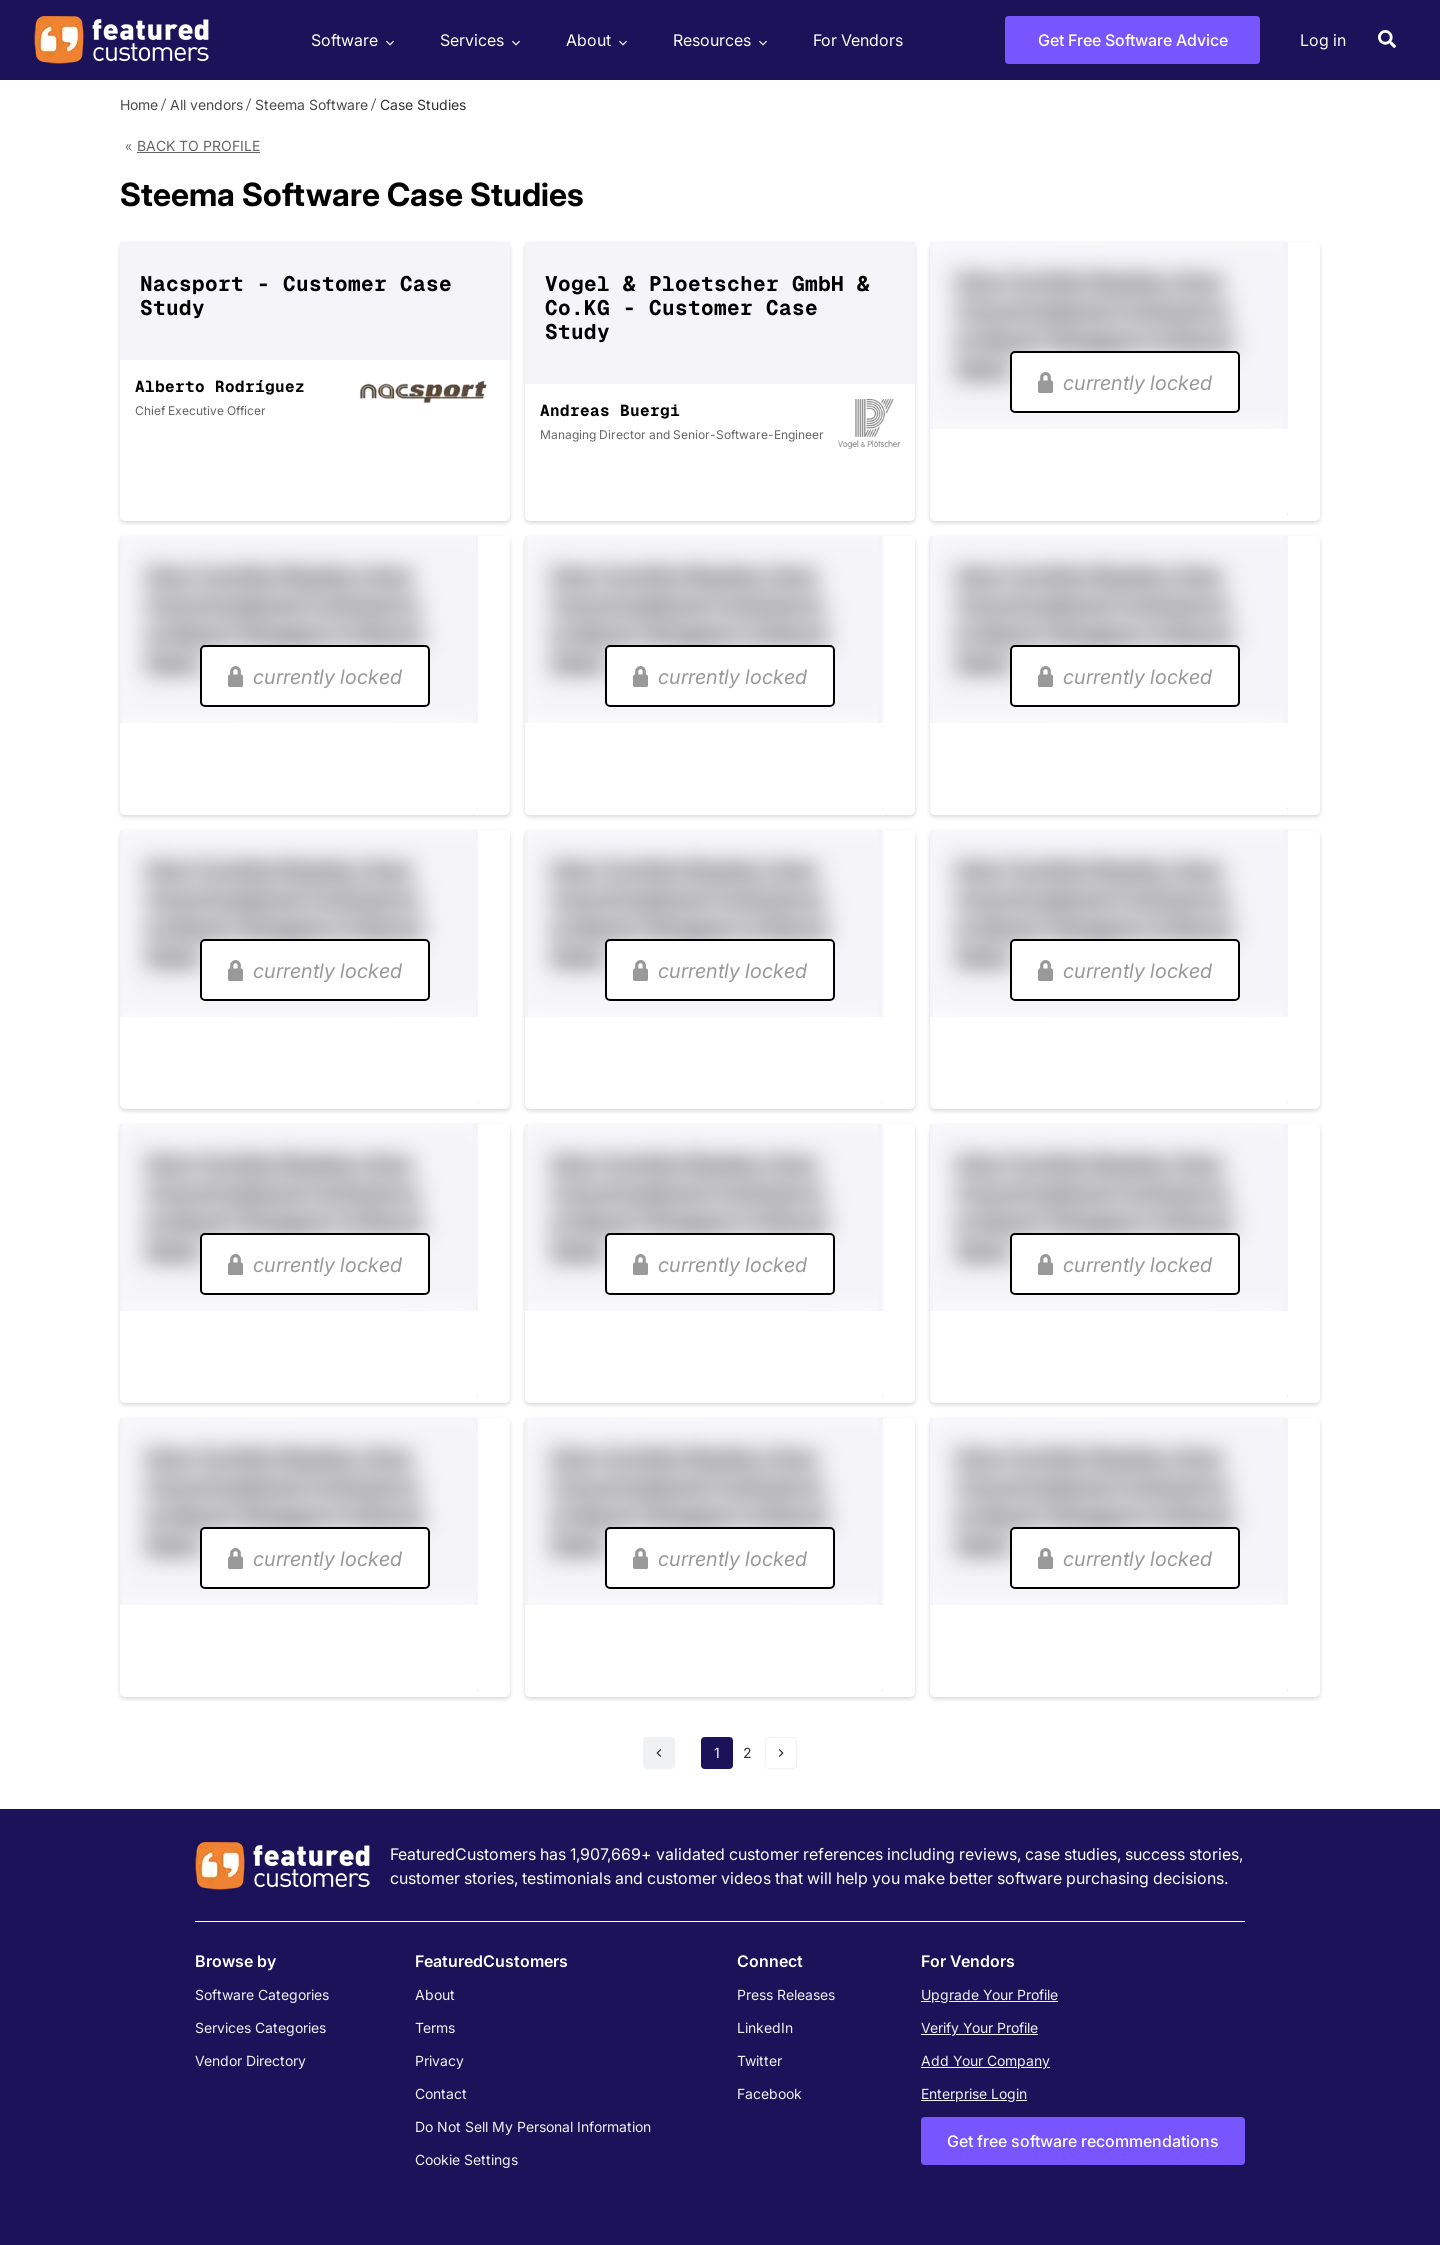 Image resolution: width=1440 pixels, height=2245 pixels. What do you see at coordinates (979, 2027) in the screenshot?
I see `Verify Your Profile` at bounding box center [979, 2027].